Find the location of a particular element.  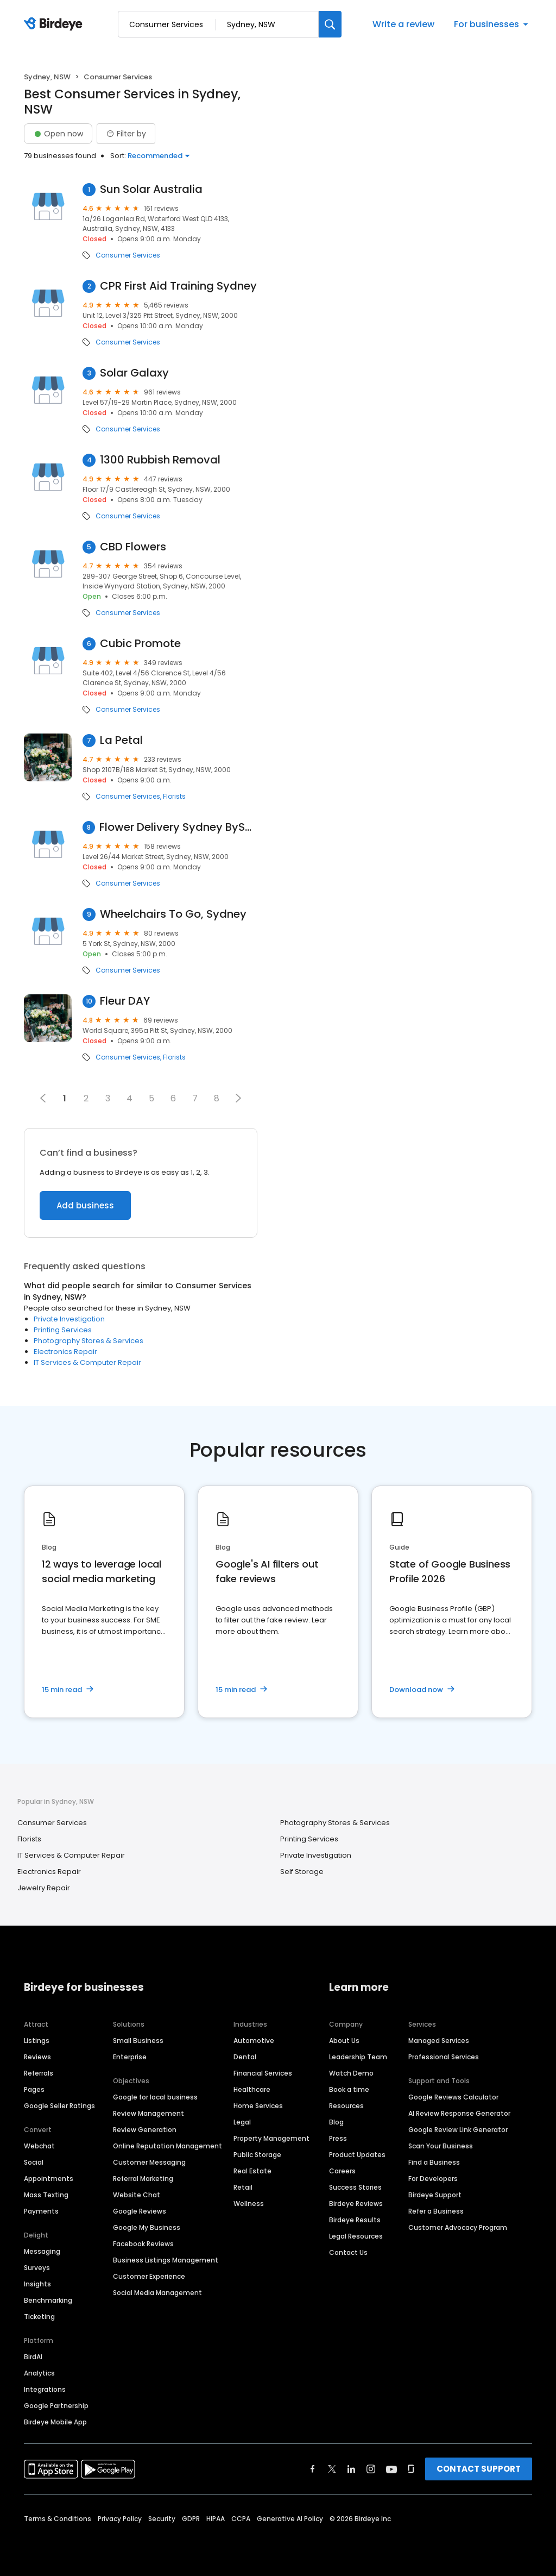

Legal Resources is located at coordinates (356, 2236).